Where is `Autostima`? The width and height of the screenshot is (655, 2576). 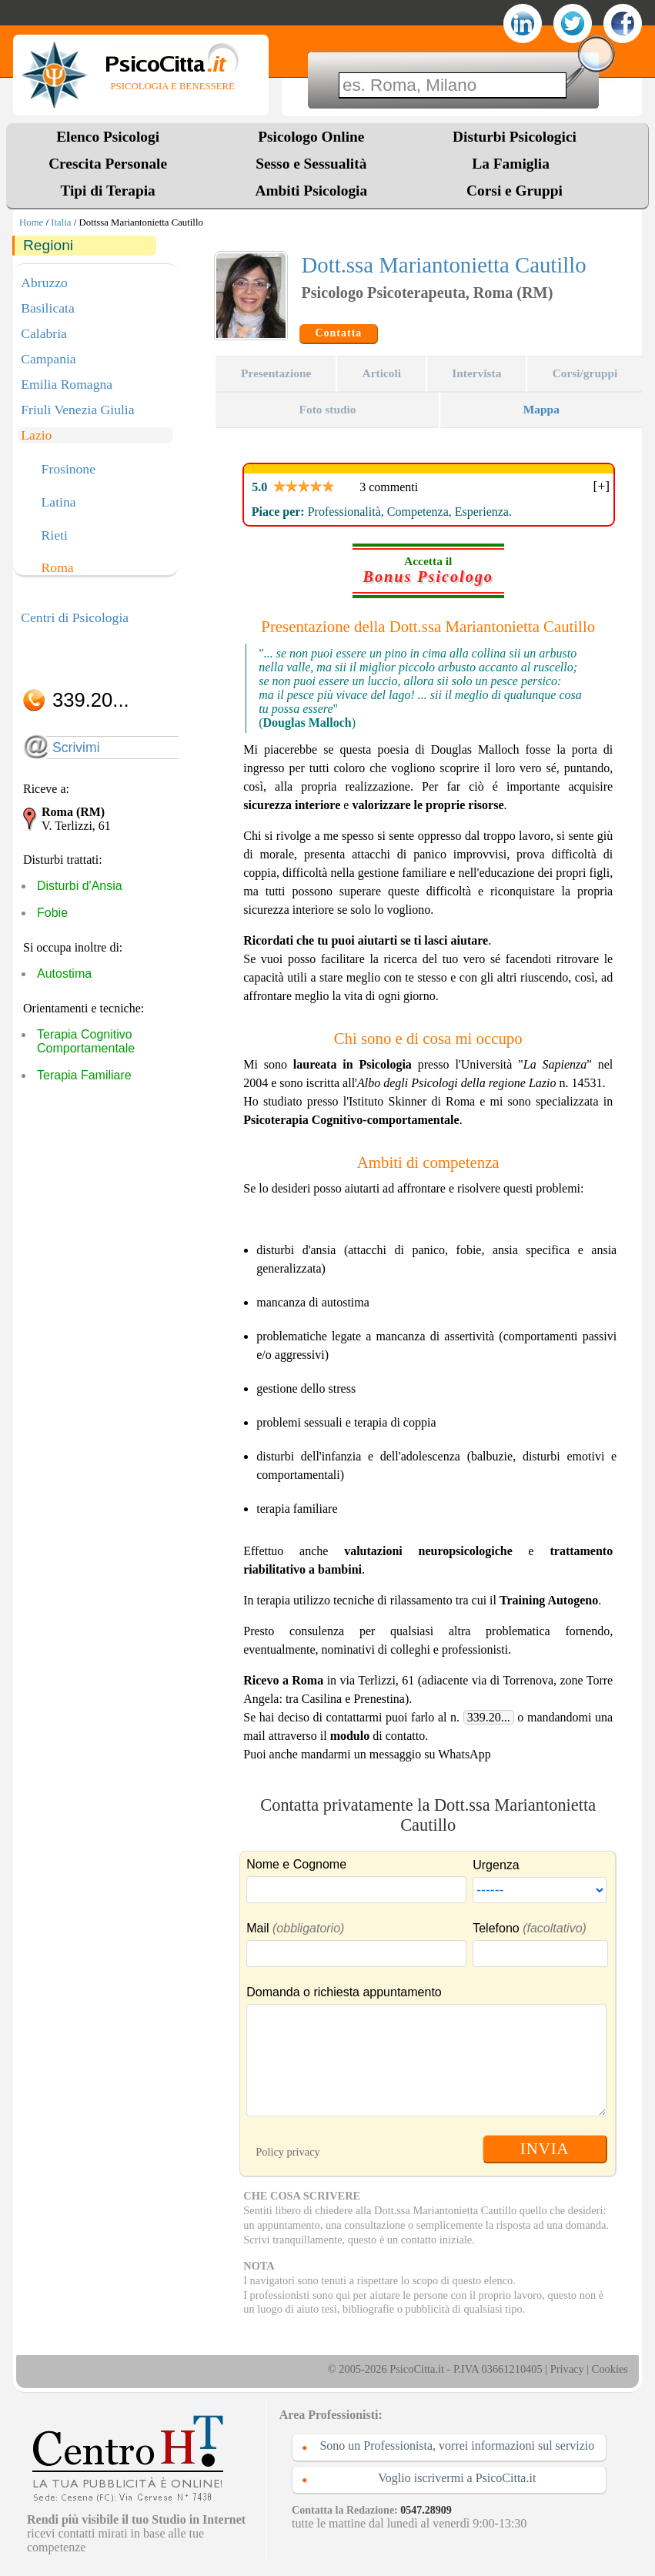
Autostima is located at coordinates (64, 973).